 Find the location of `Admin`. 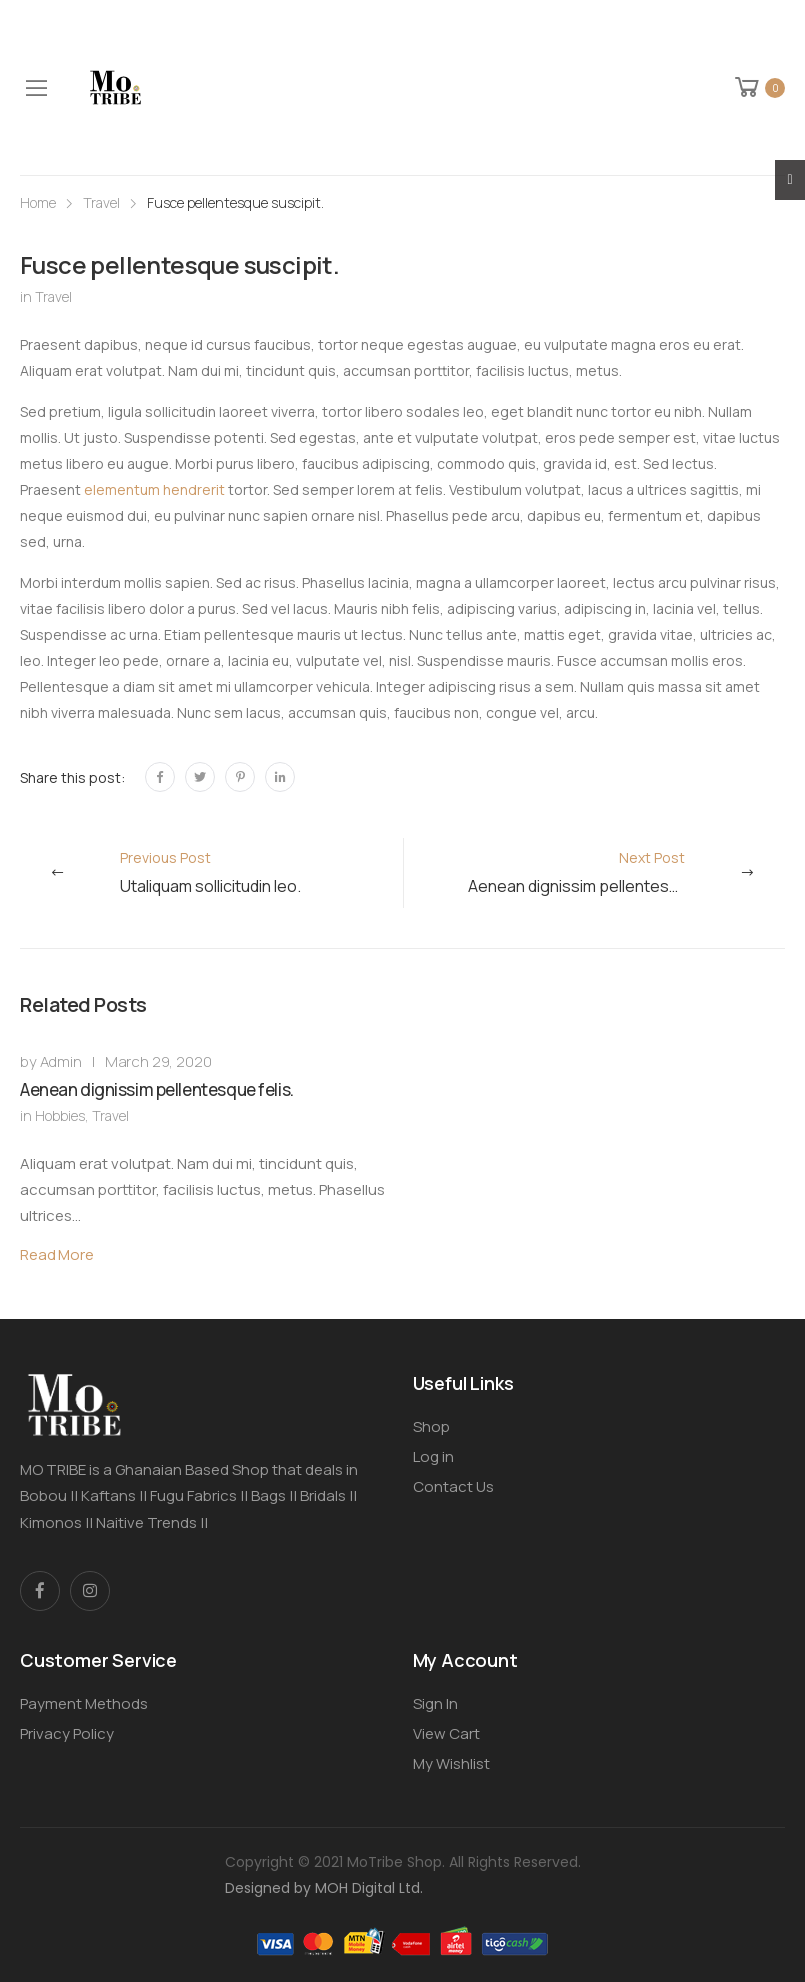

Admin is located at coordinates (61, 1061).